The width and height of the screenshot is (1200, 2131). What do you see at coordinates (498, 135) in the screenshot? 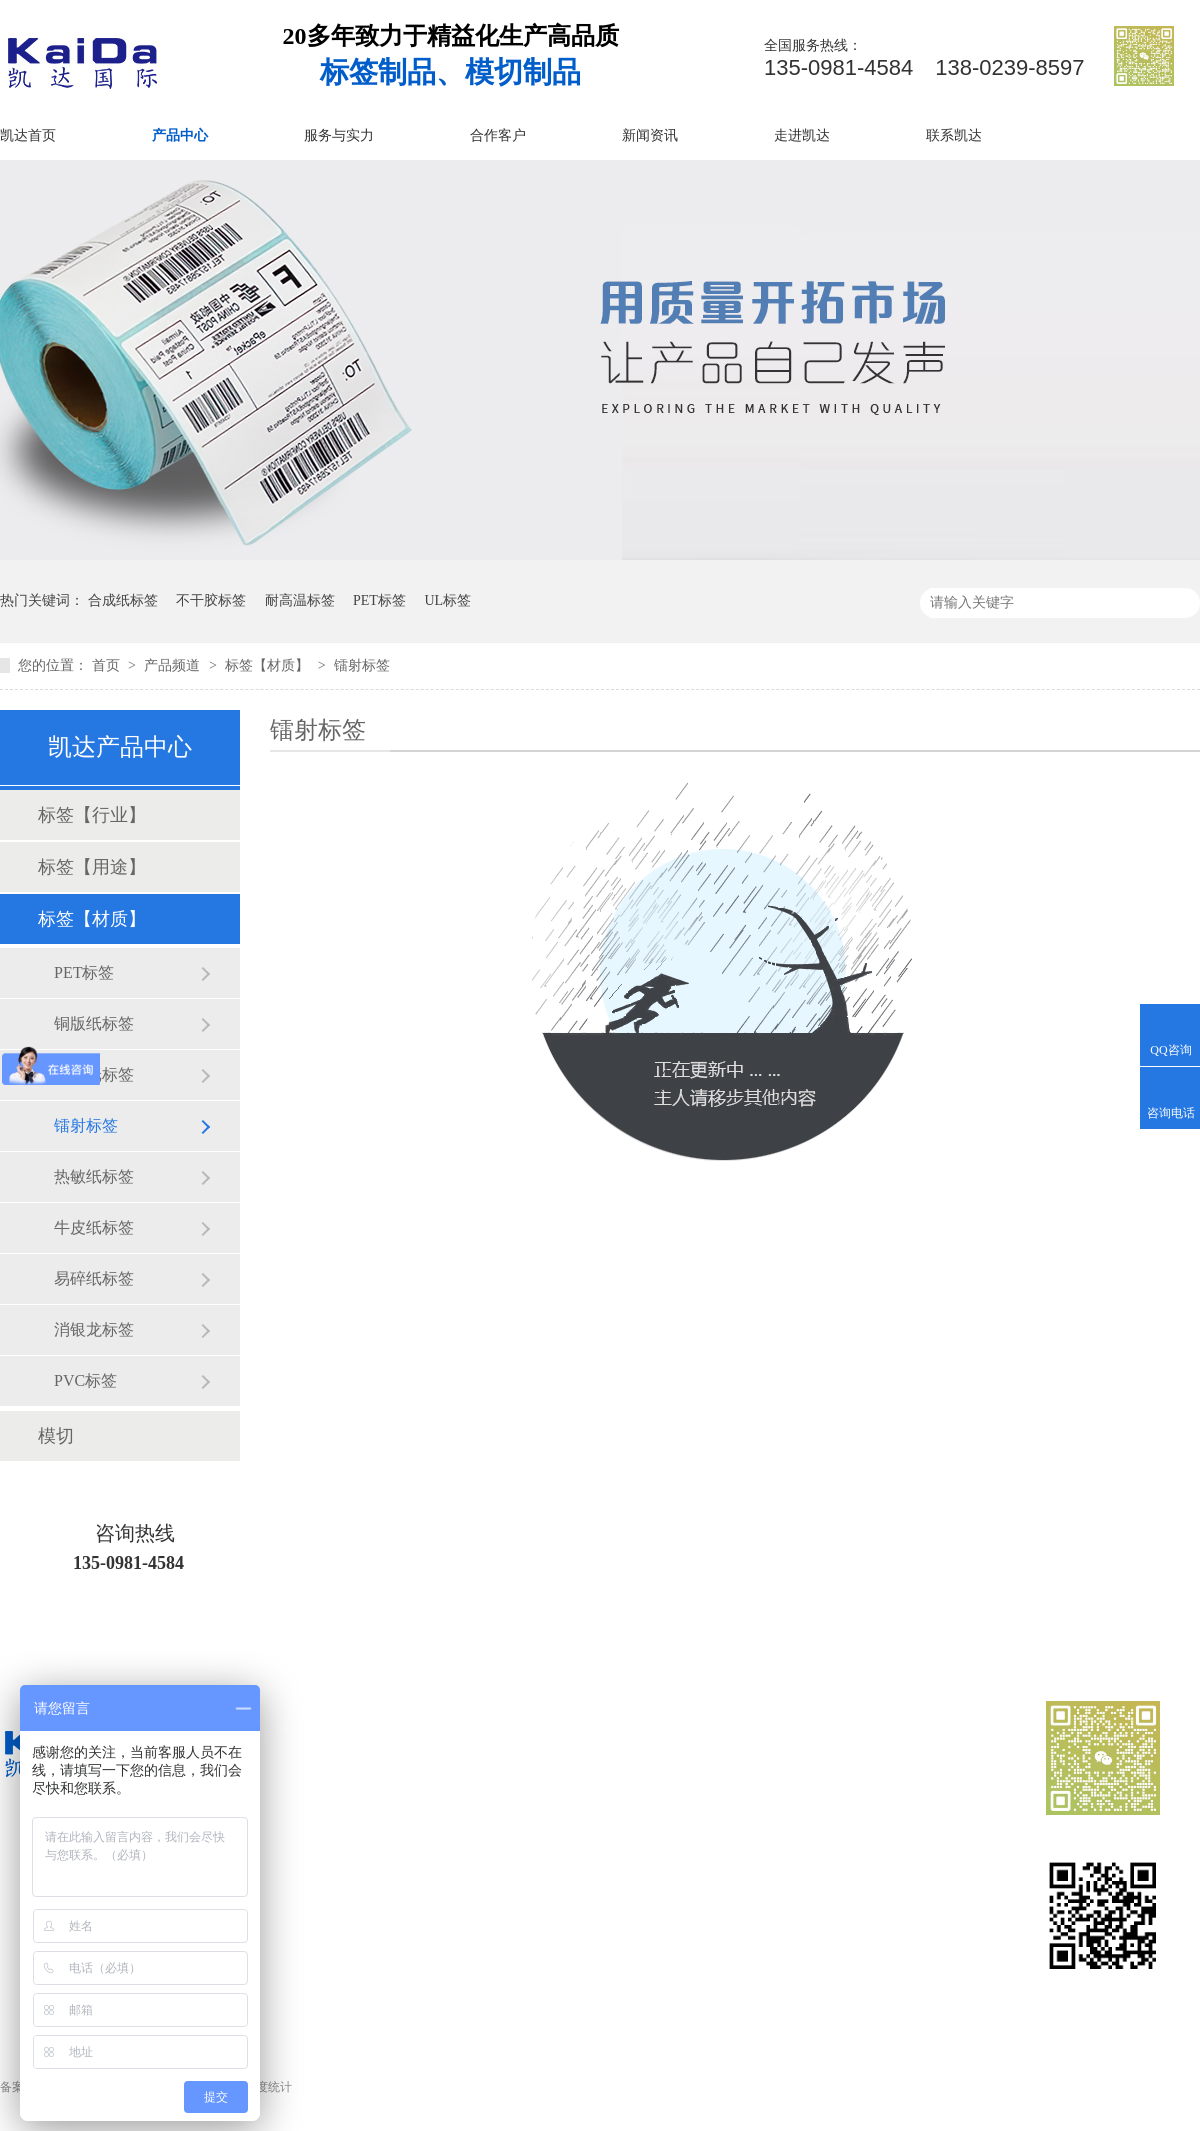
I see `合作客户` at bounding box center [498, 135].